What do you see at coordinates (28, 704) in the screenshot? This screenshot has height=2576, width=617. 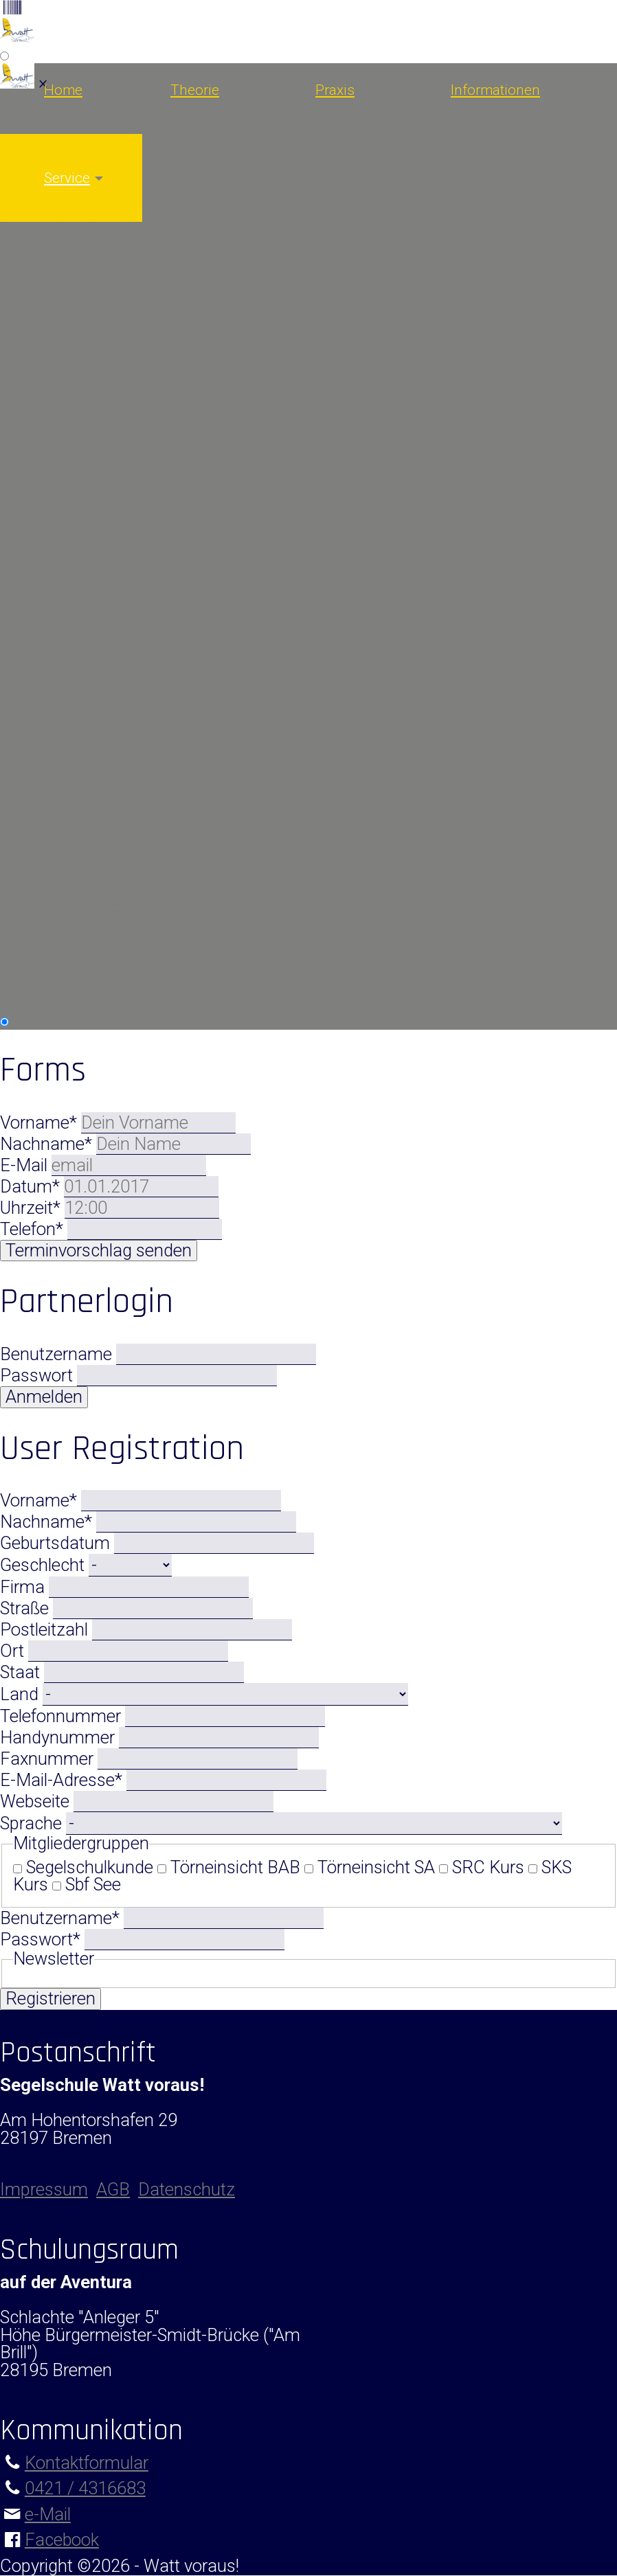 I see `Sbf See` at bounding box center [28, 704].